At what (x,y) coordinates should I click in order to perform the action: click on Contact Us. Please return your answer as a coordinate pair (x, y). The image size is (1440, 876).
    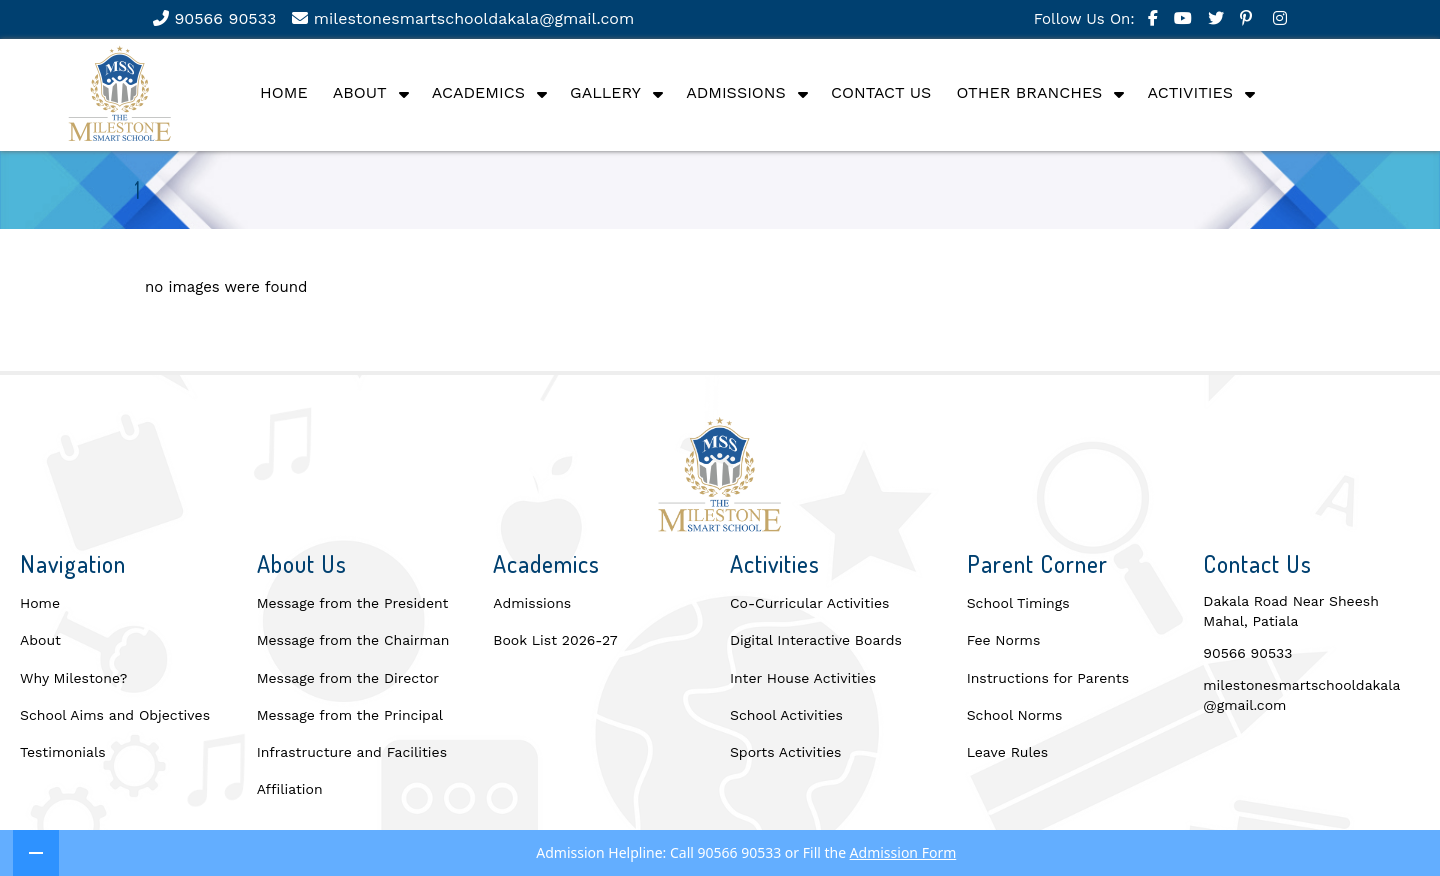
    Looking at the image, I should click on (881, 92).